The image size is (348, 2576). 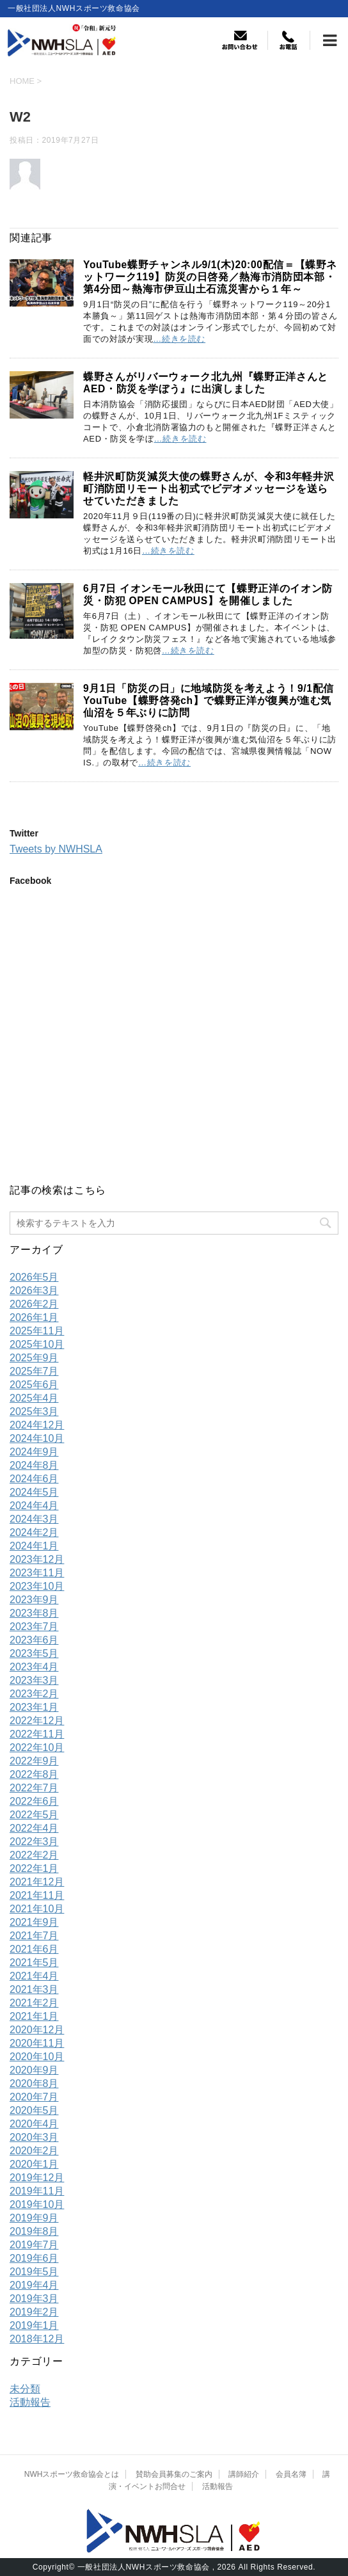 I want to click on 2020年7月, so click(x=34, y=2097).